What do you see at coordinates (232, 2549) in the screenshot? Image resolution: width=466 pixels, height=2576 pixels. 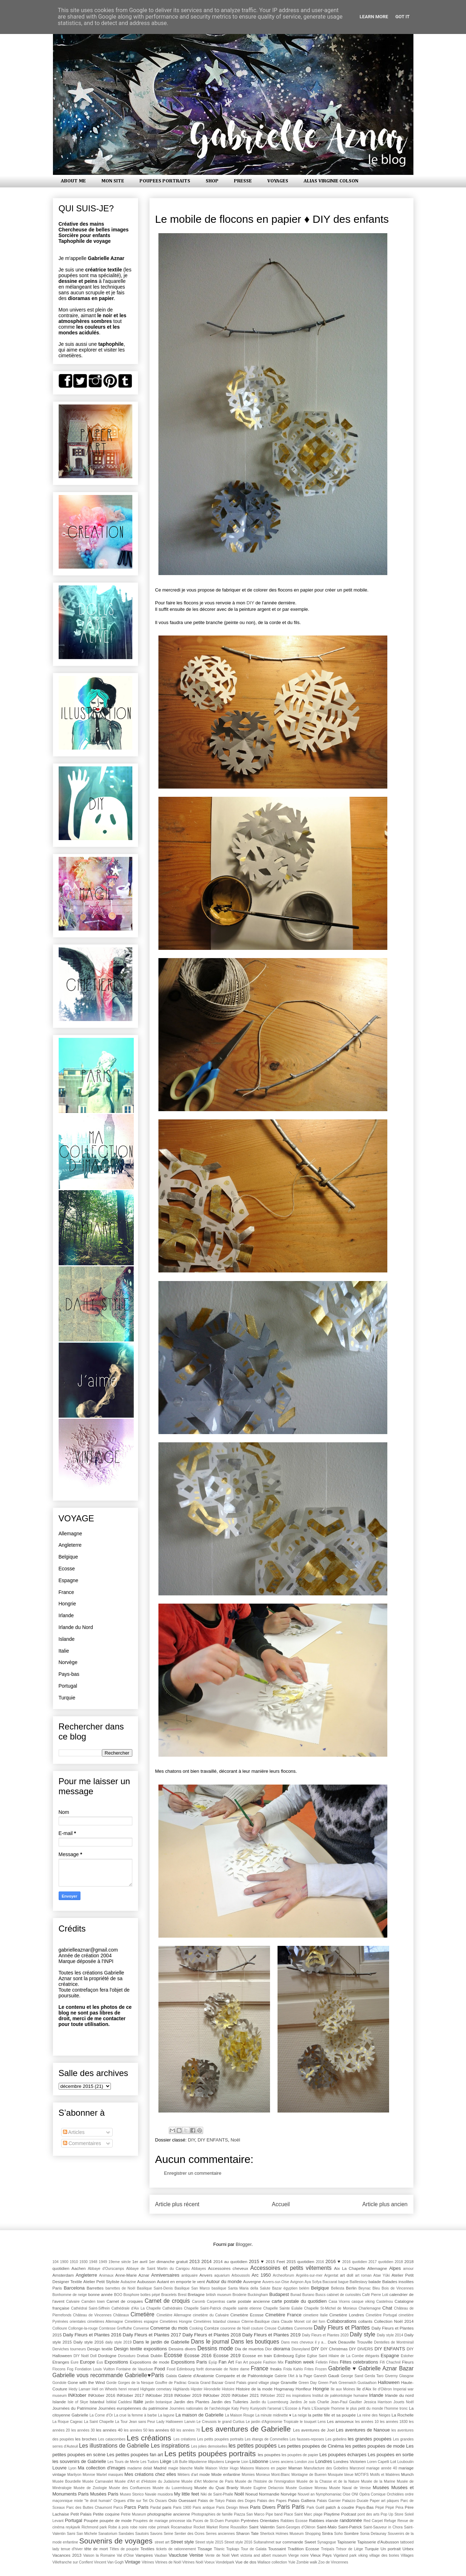 I see `Topkapı` at bounding box center [232, 2549].